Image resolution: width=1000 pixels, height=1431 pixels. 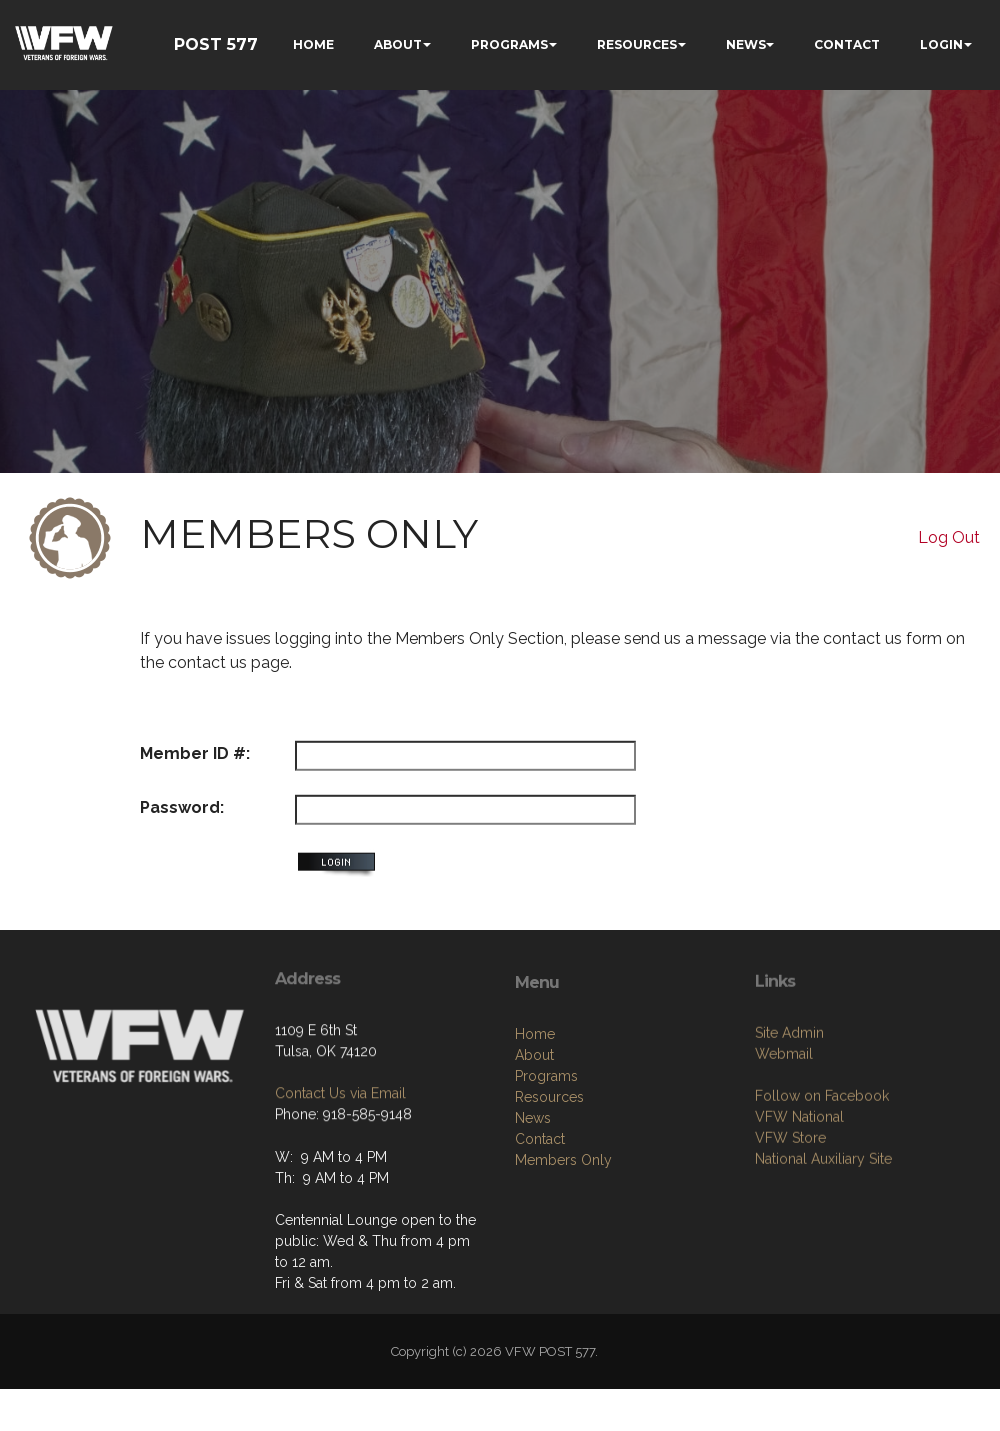 What do you see at coordinates (546, 1162) in the screenshot?
I see `Programs` at bounding box center [546, 1162].